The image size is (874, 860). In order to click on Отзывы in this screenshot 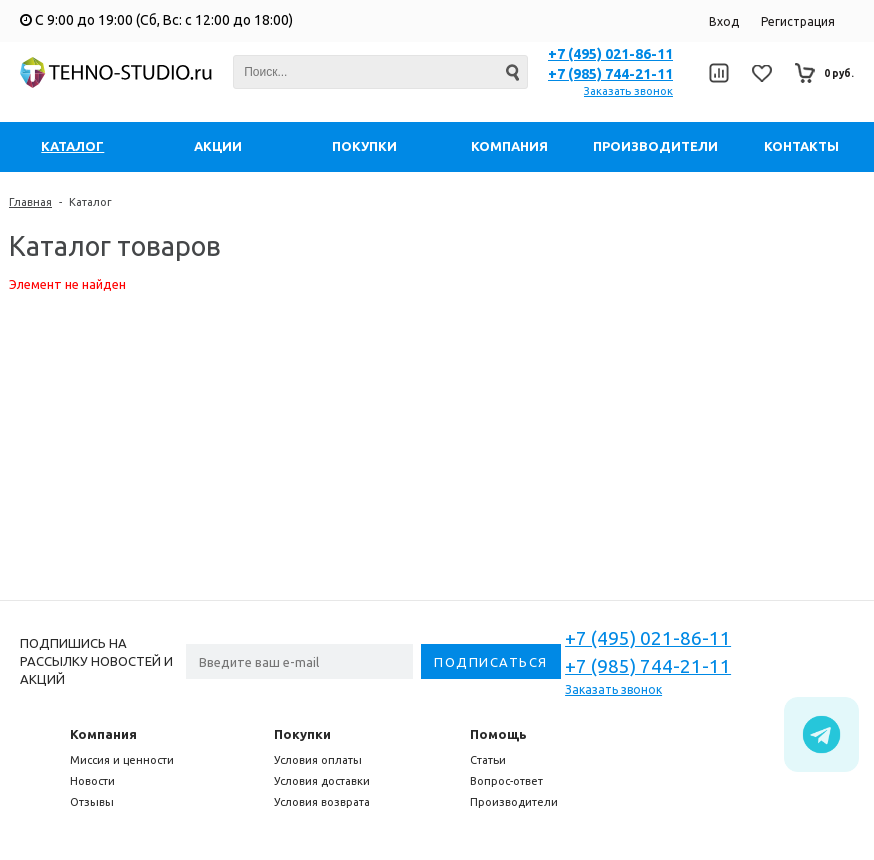, I will do `click(92, 802)`.